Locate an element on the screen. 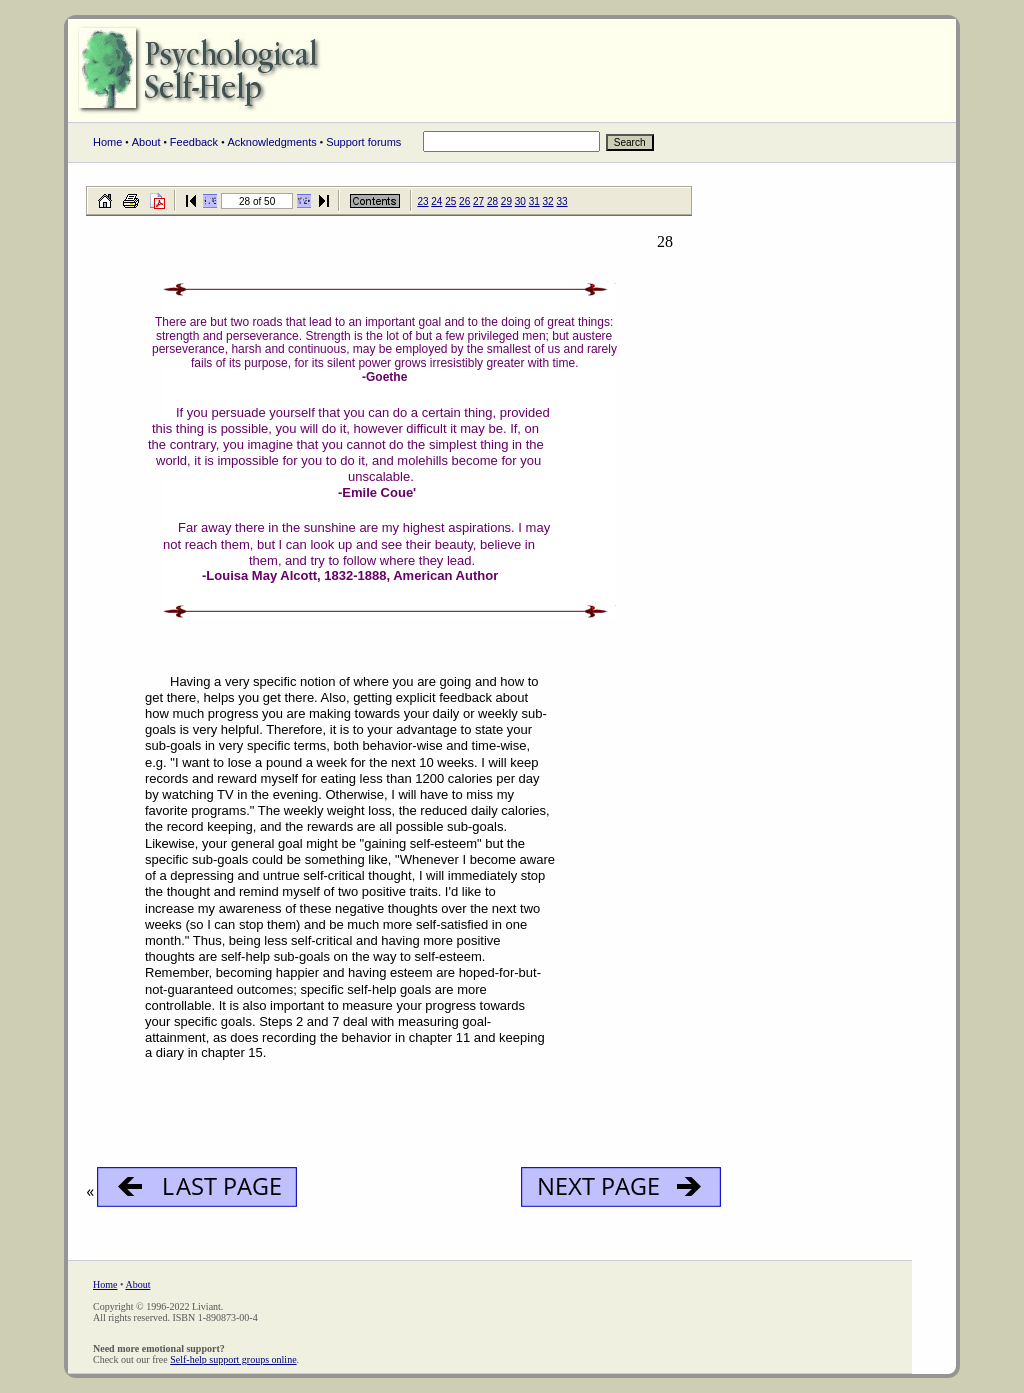 The height and width of the screenshot is (1393, 1024). Self-help support groups online is located at coordinates (233, 1359).